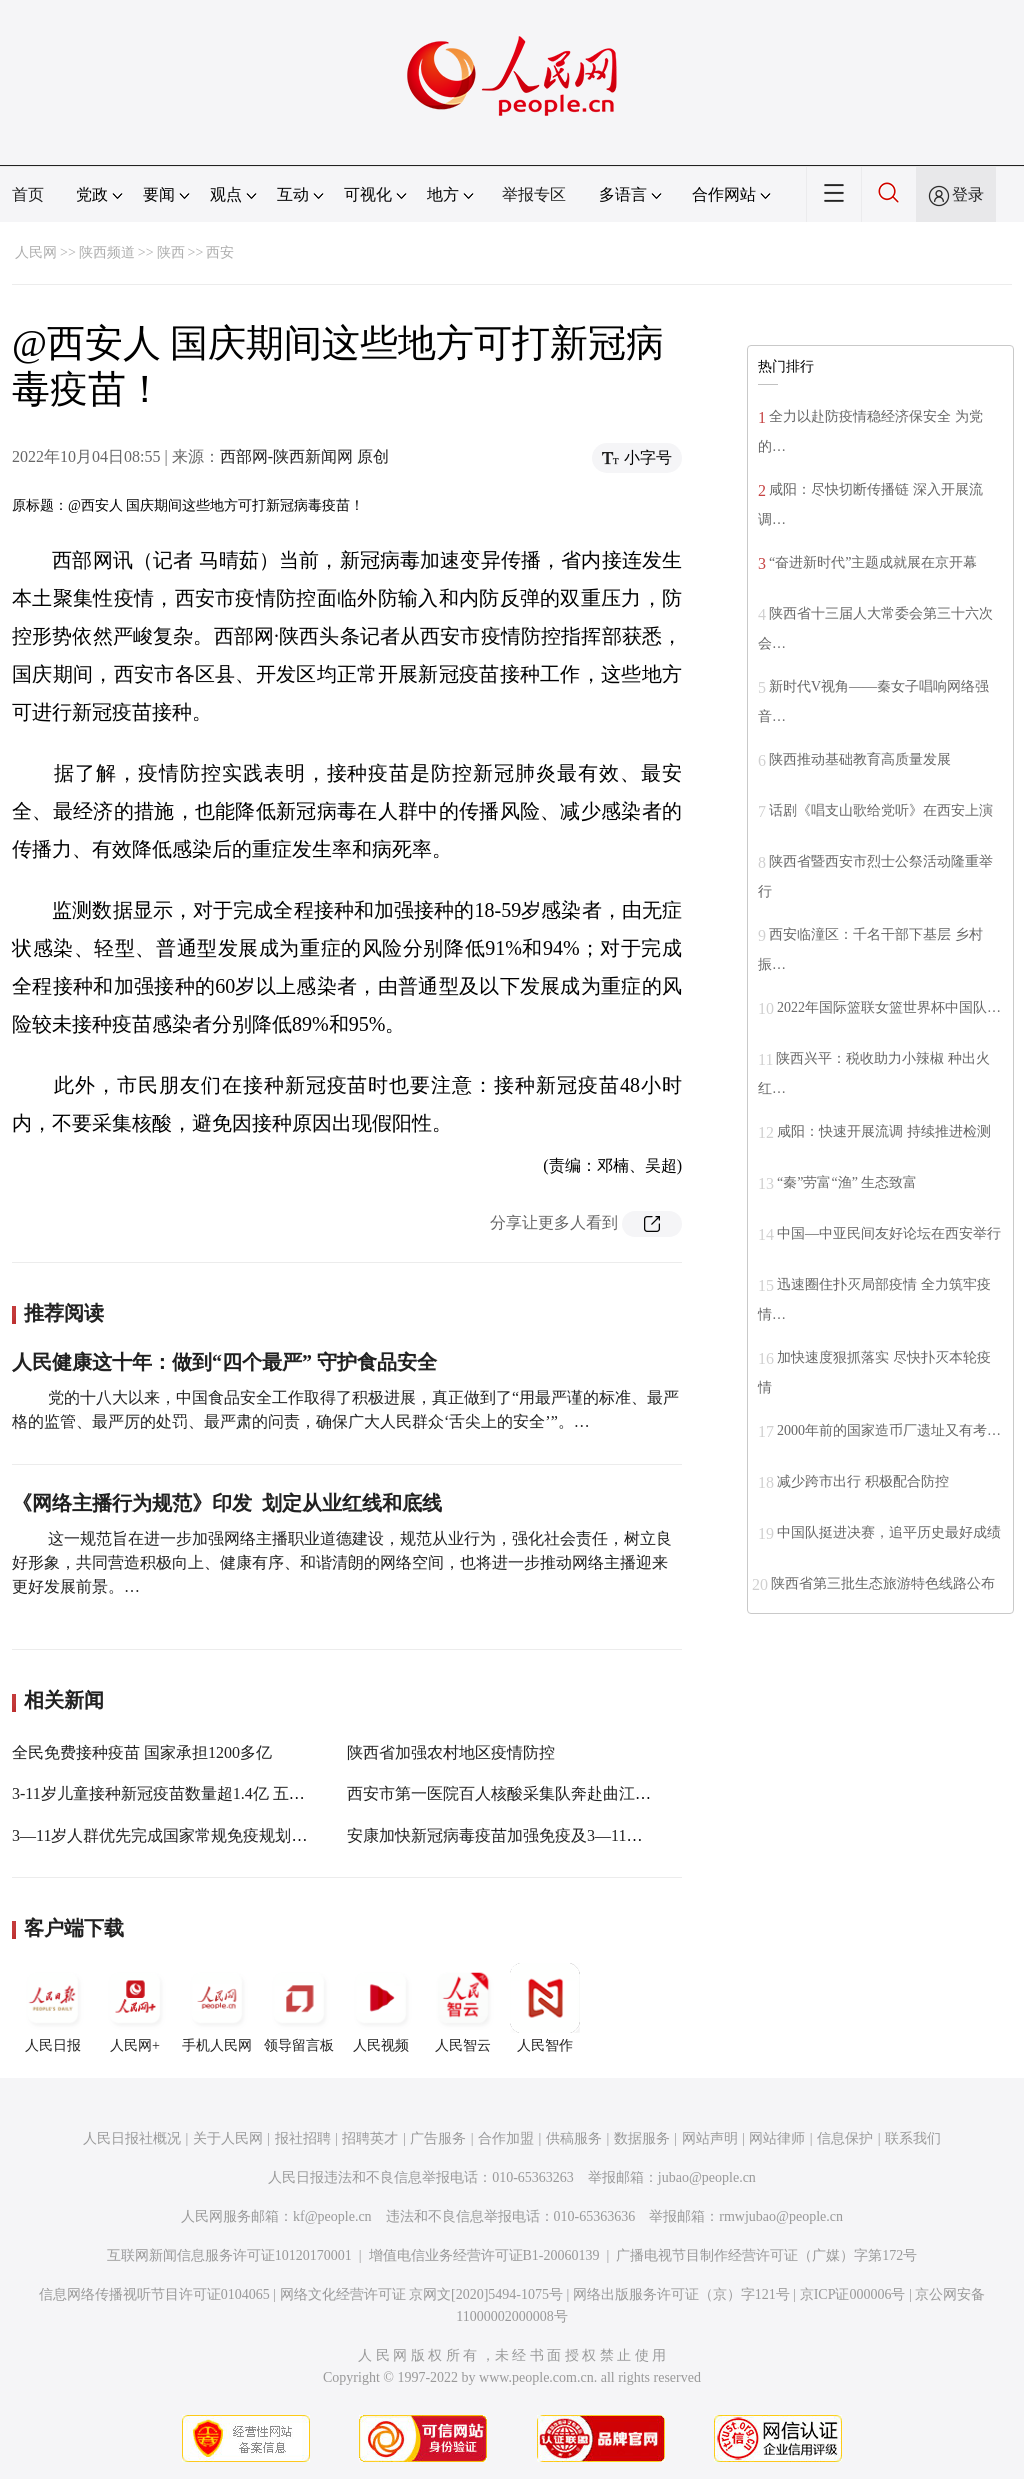  Describe the element at coordinates (873, 562) in the screenshot. I see `“奋进新时代”主题成就展在京开幕` at that location.